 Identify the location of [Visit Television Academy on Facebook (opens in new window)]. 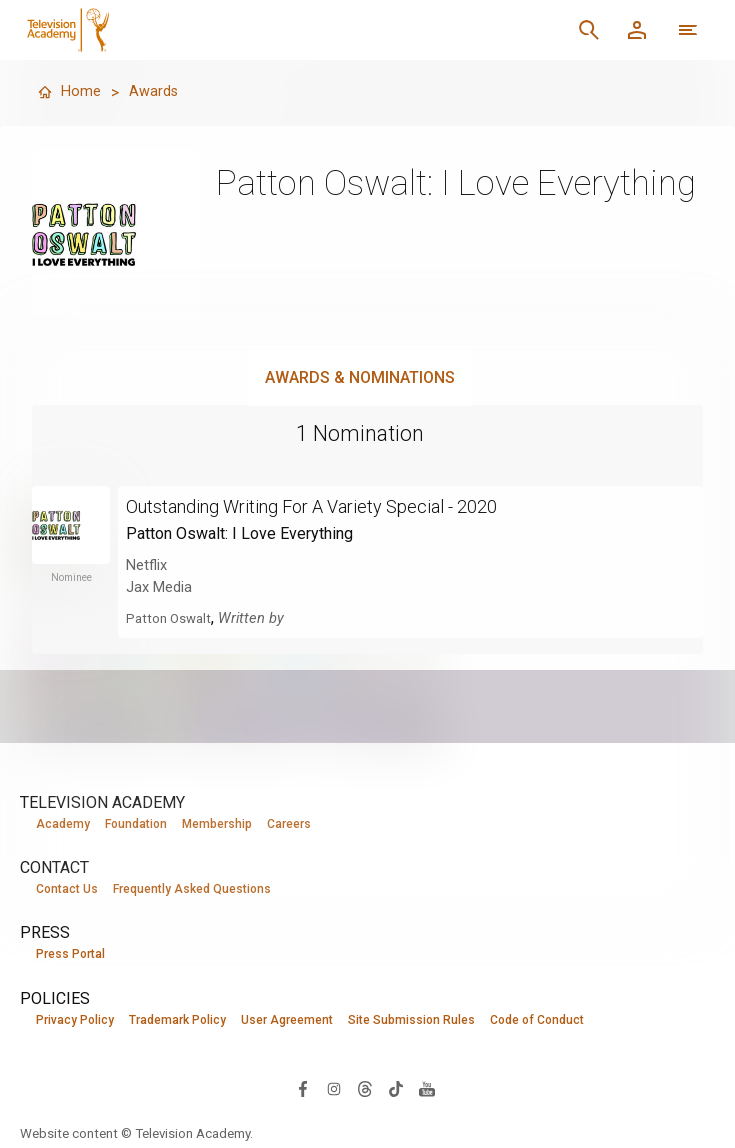
(303, 1090).